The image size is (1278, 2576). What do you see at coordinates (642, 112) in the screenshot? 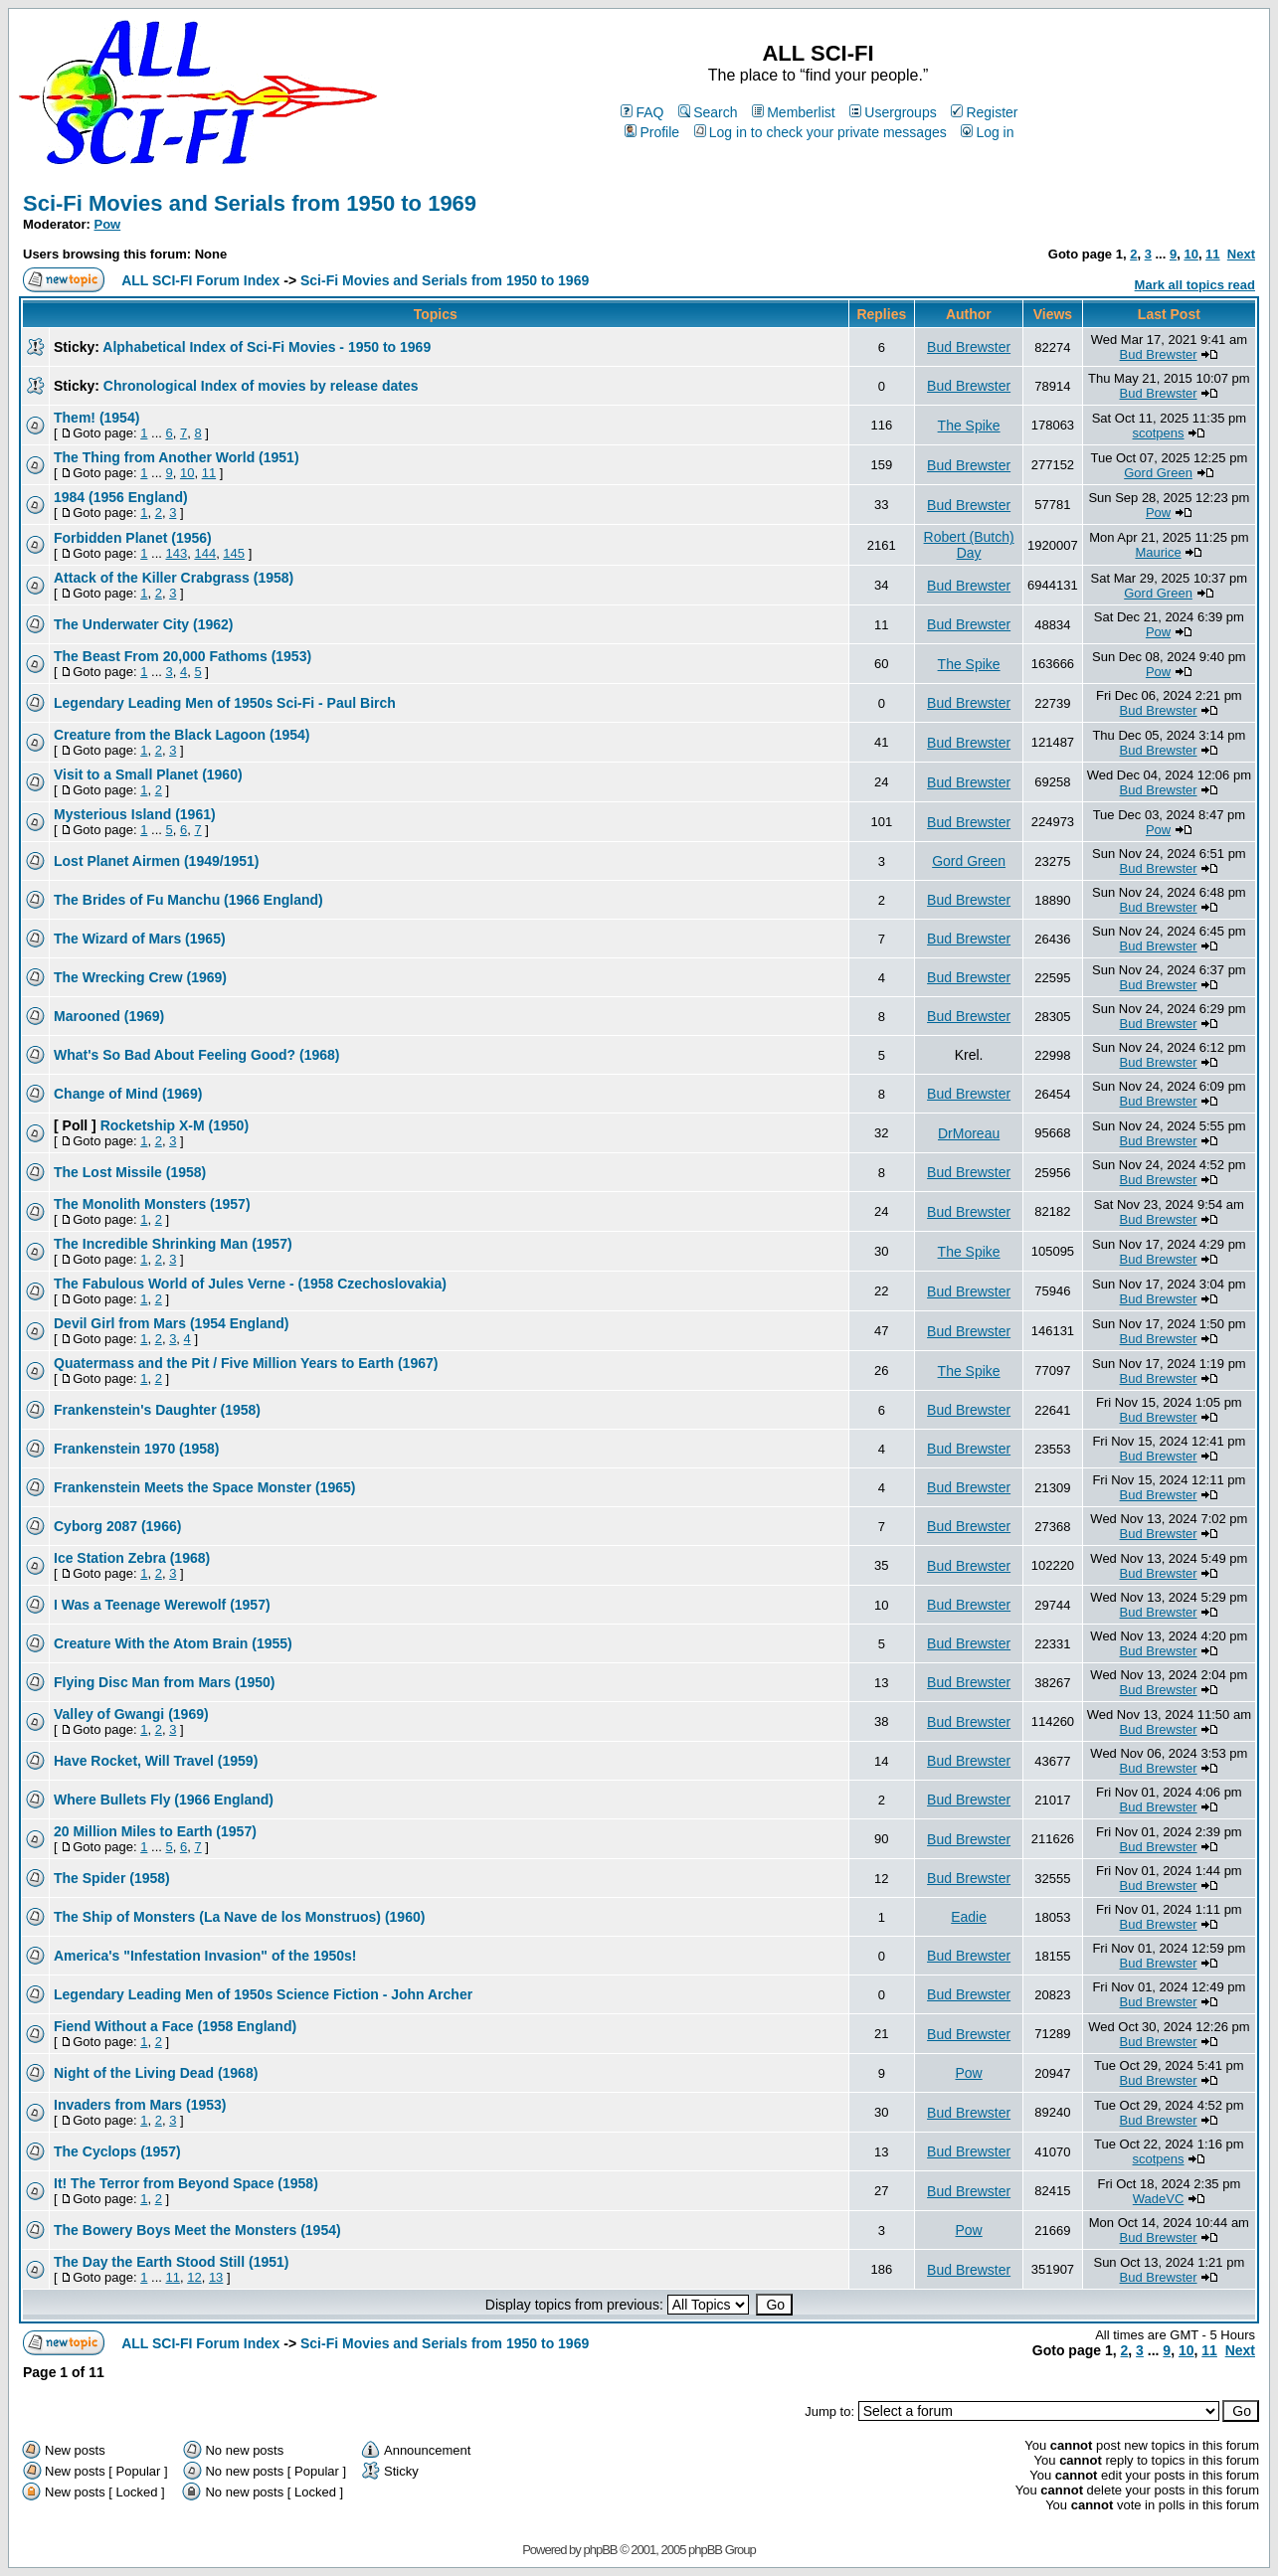
I see `FAQ` at bounding box center [642, 112].